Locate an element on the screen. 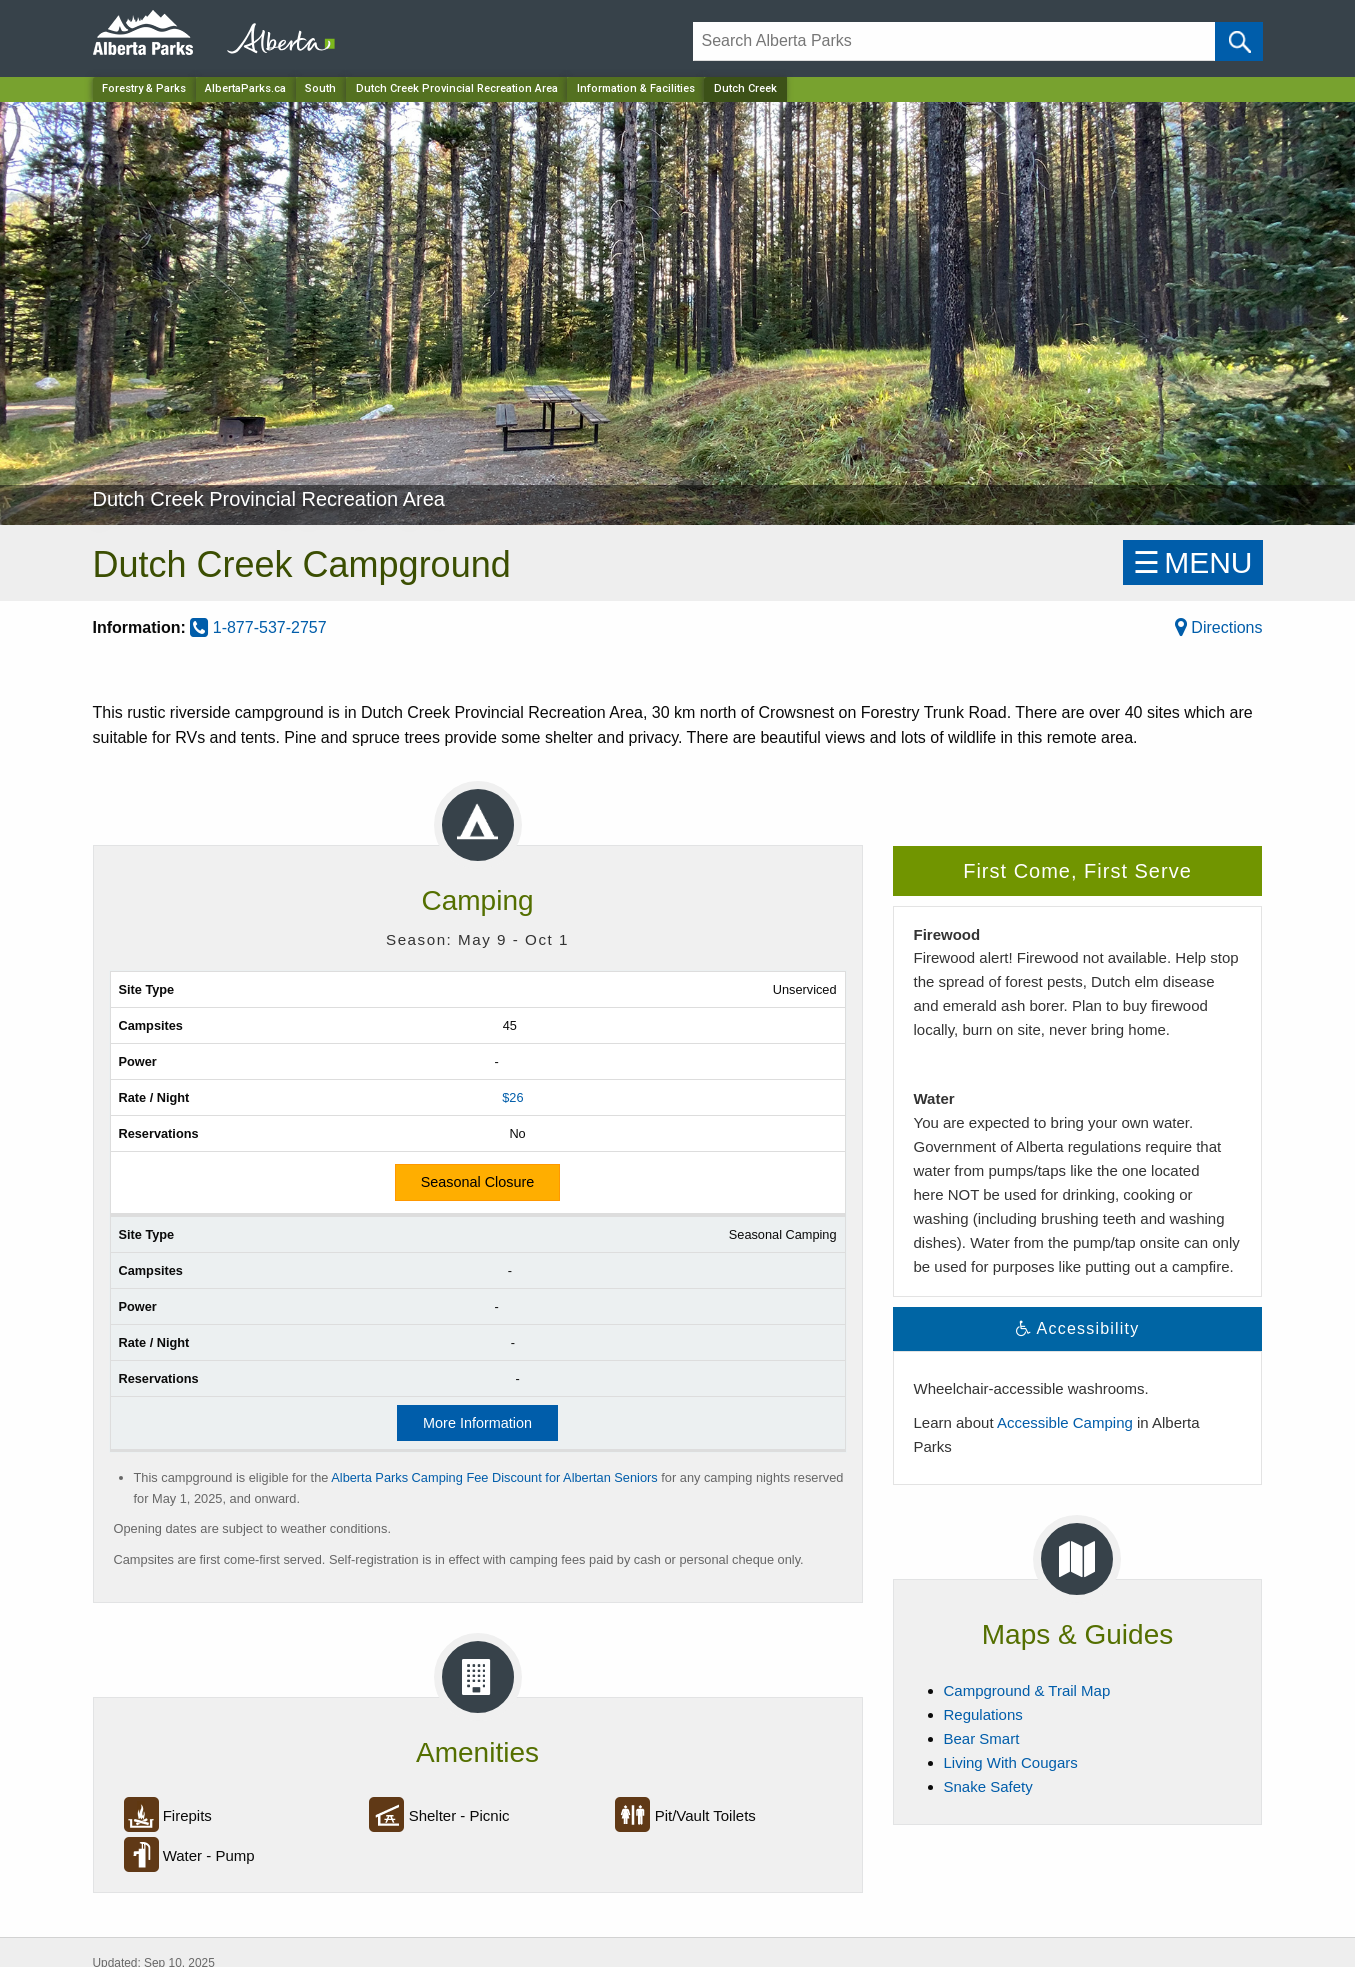  Forestry & Parks is located at coordinates (144, 88).